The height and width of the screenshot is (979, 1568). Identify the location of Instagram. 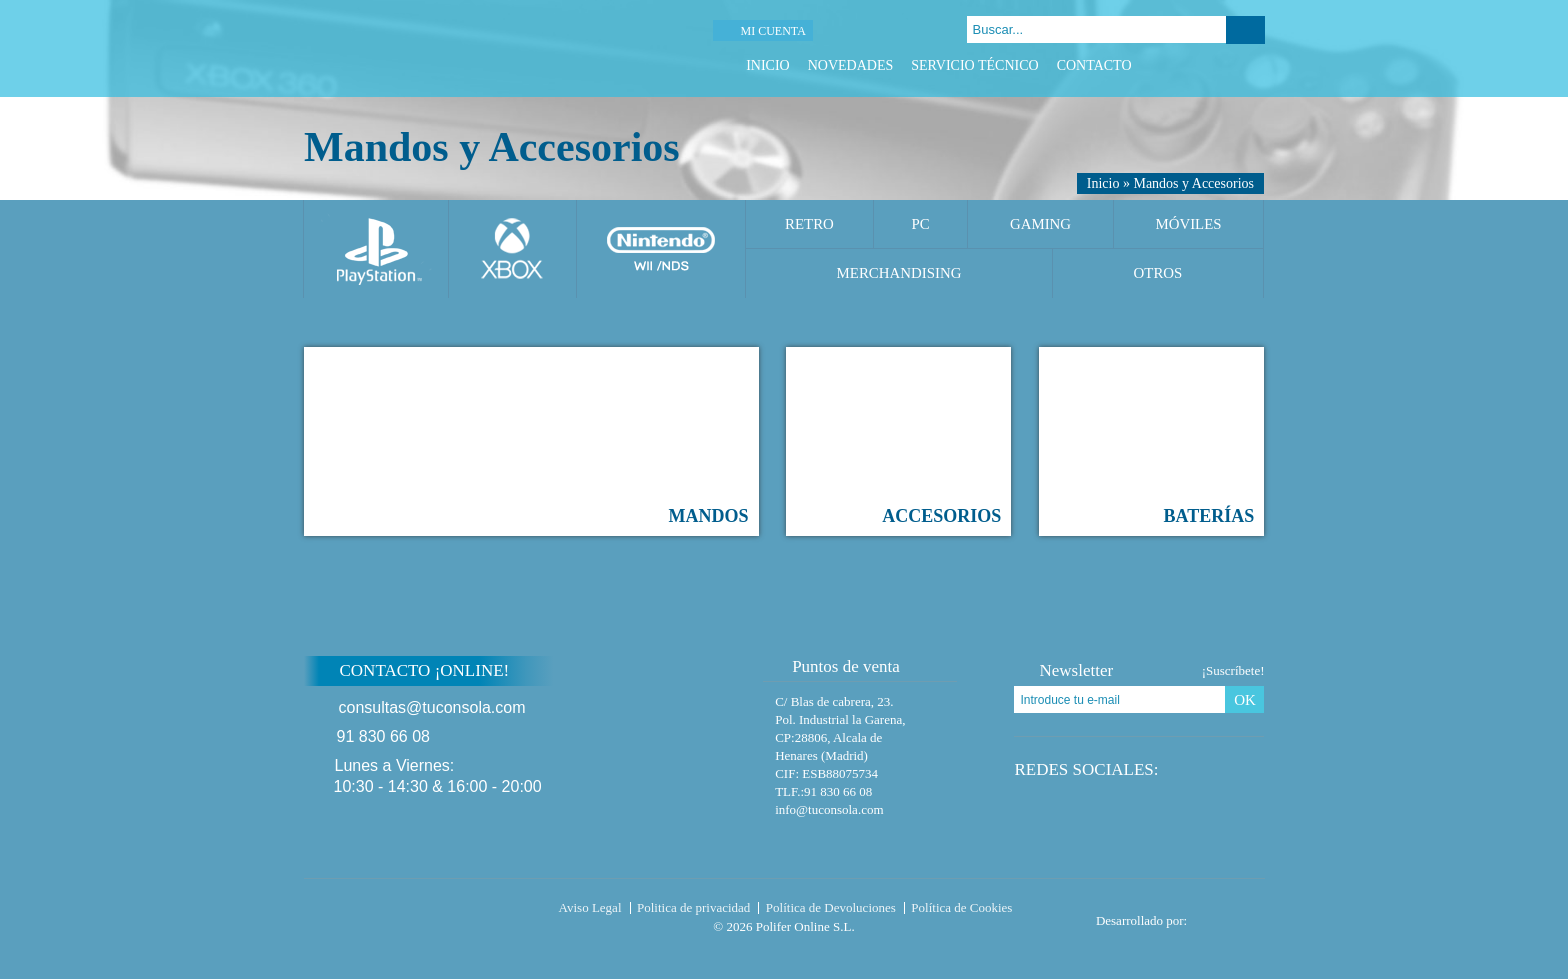
(1254, 65).